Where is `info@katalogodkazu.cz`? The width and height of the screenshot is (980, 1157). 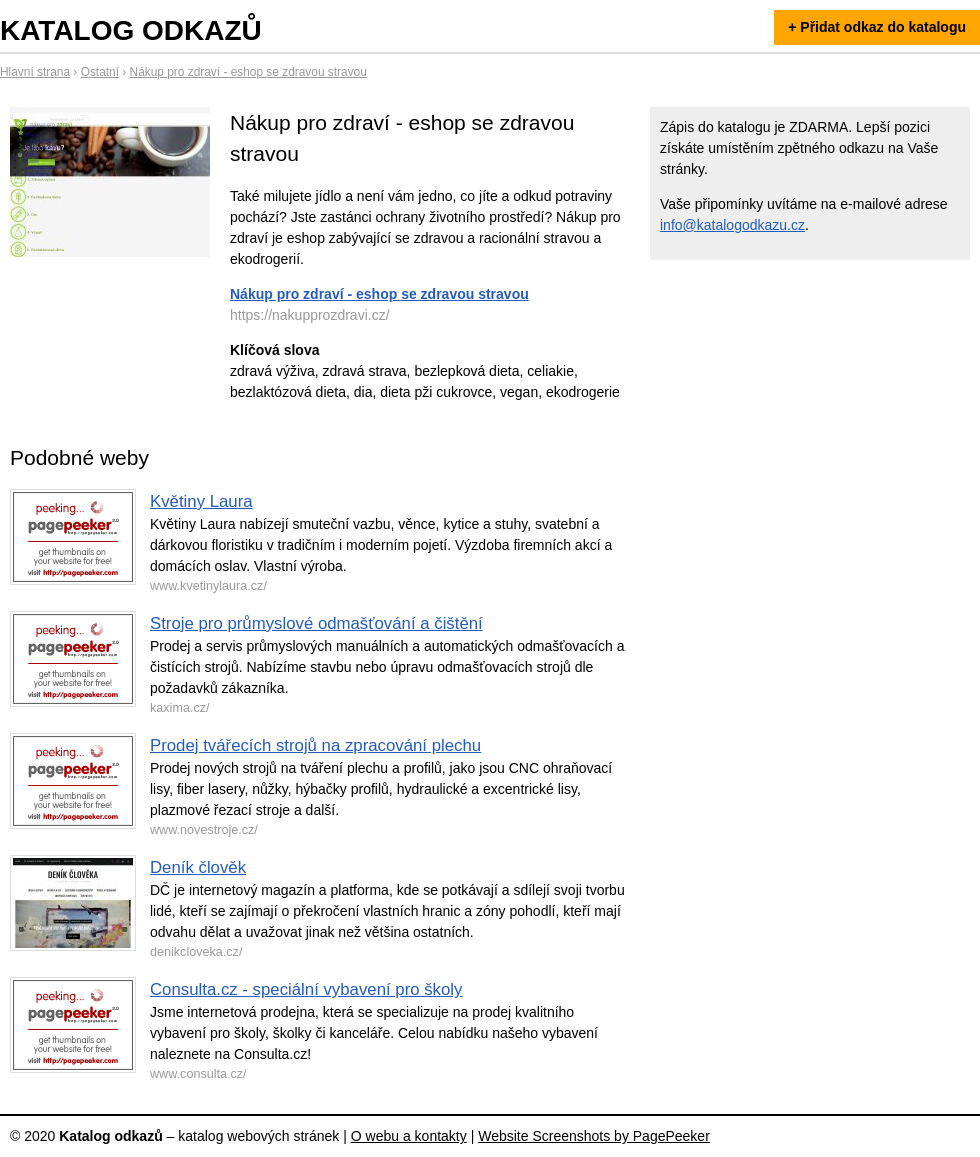
info@katalogodkazu.cz is located at coordinates (732, 225).